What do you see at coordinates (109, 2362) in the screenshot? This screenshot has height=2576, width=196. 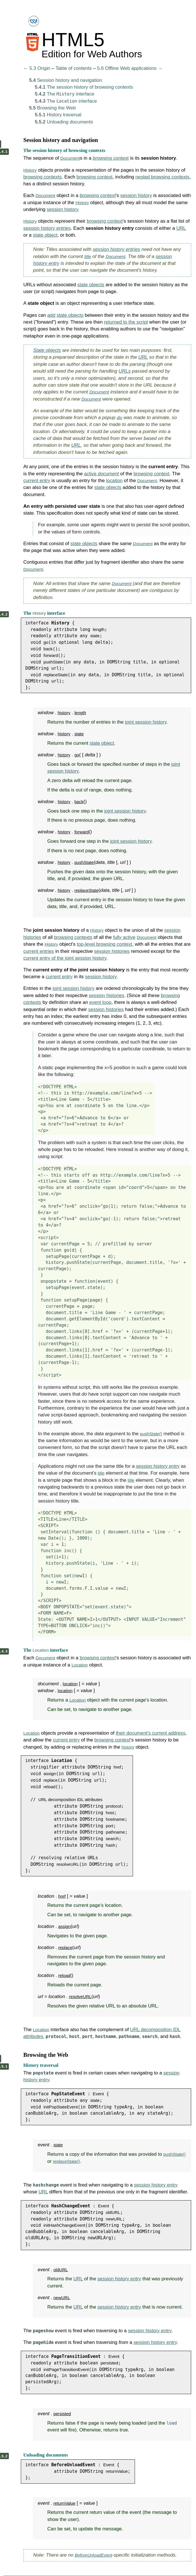 I see `persisted` at bounding box center [109, 2362].